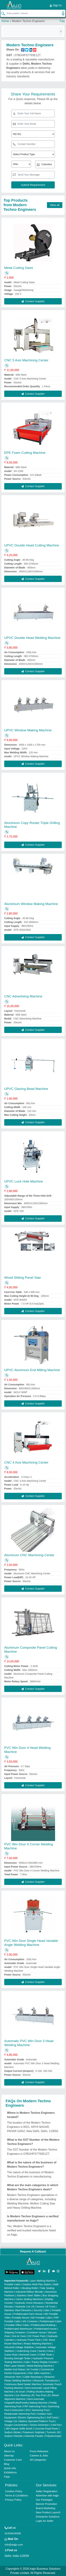 This screenshot has height=2576, width=66. I want to click on DC Power Pack, so click(37, 2336).